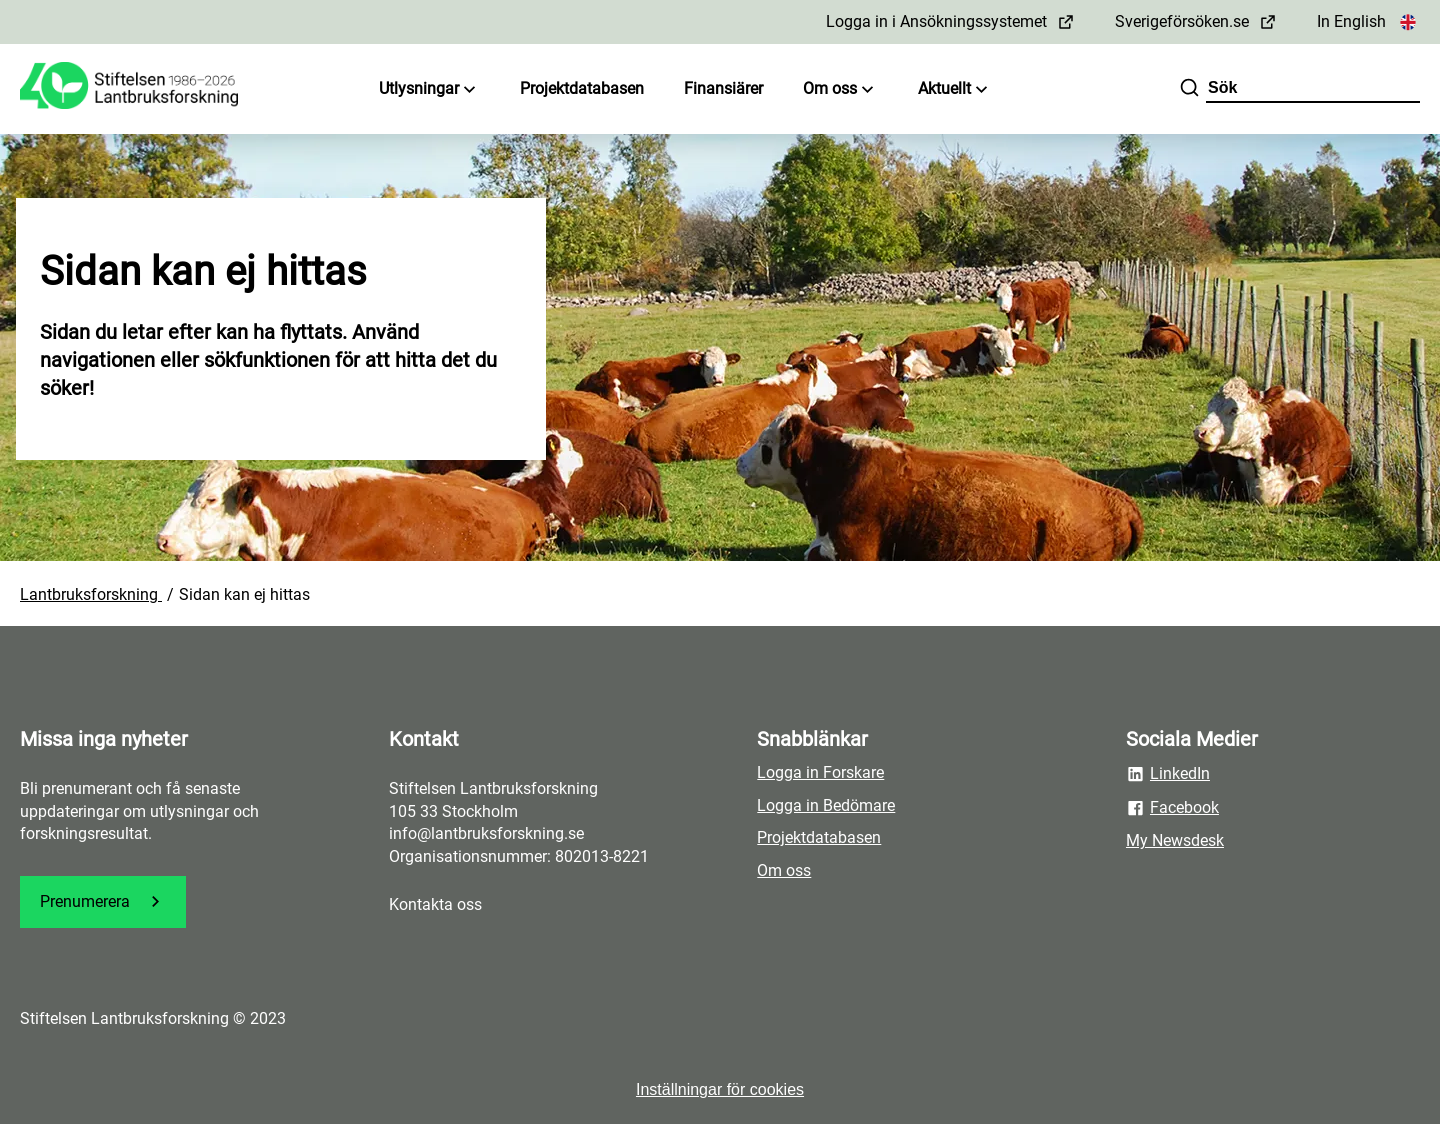 The image size is (1440, 1124). Describe the element at coordinates (950, 21) in the screenshot. I see `Logga in i Ansökningssystemet` at that location.